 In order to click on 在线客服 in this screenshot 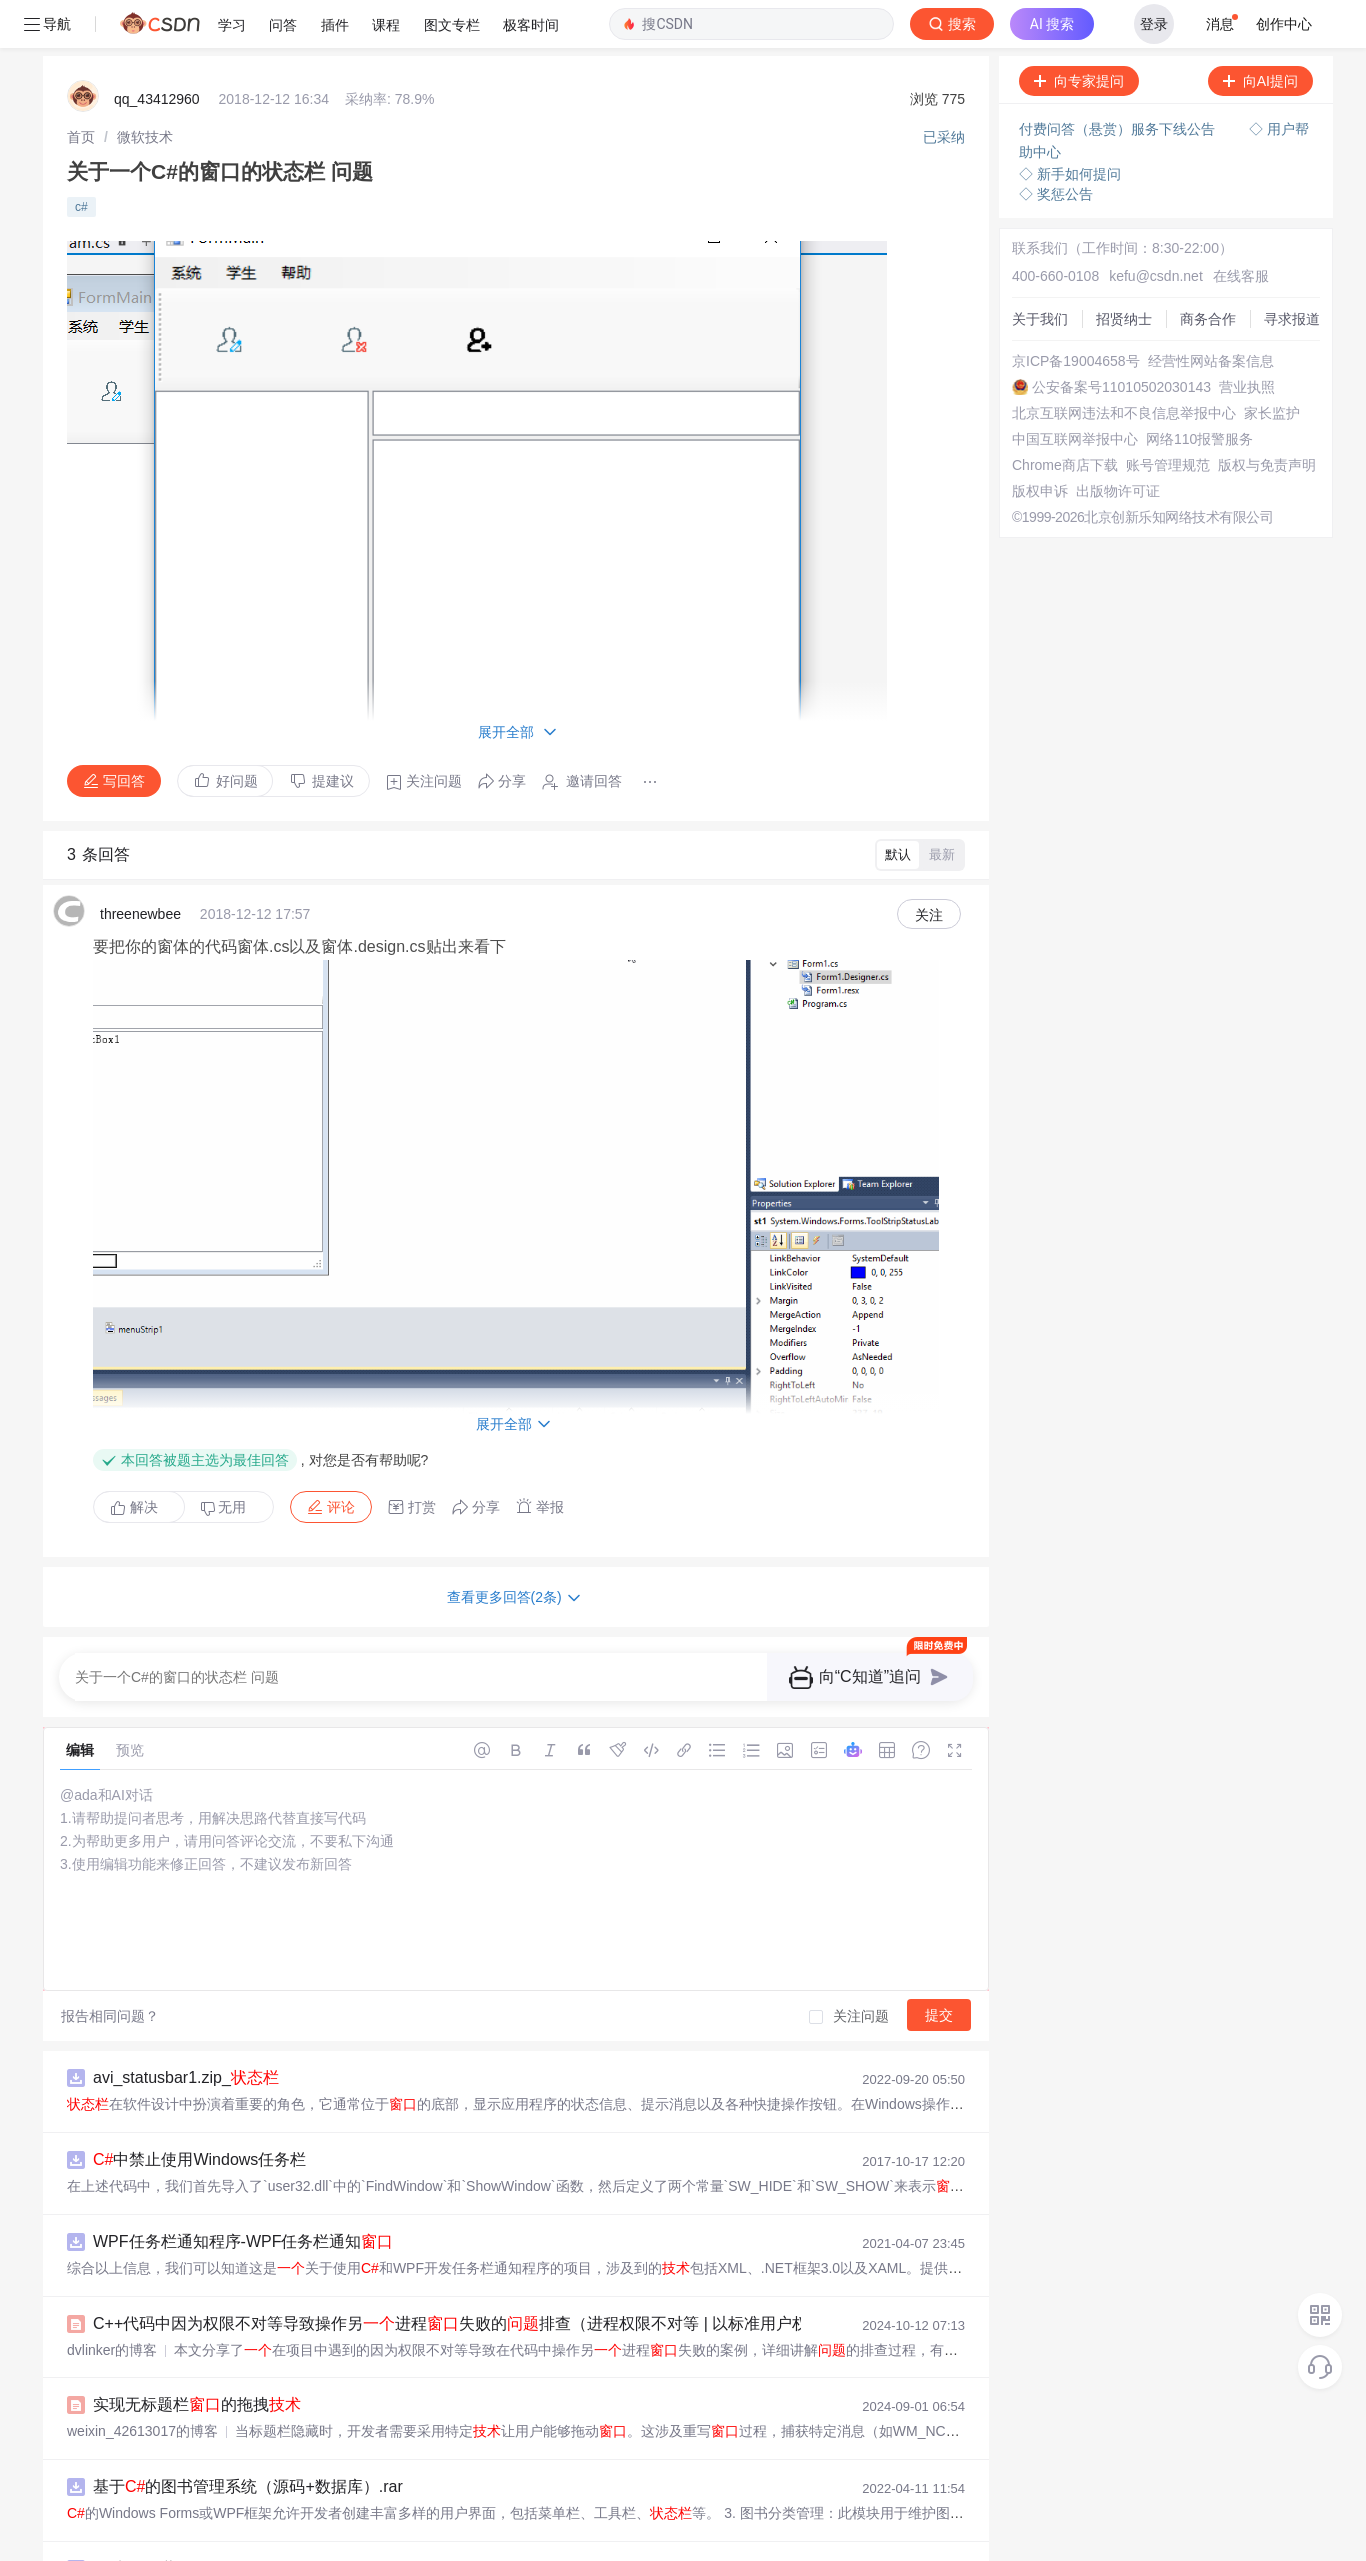, I will do `click(1241, 228)`.